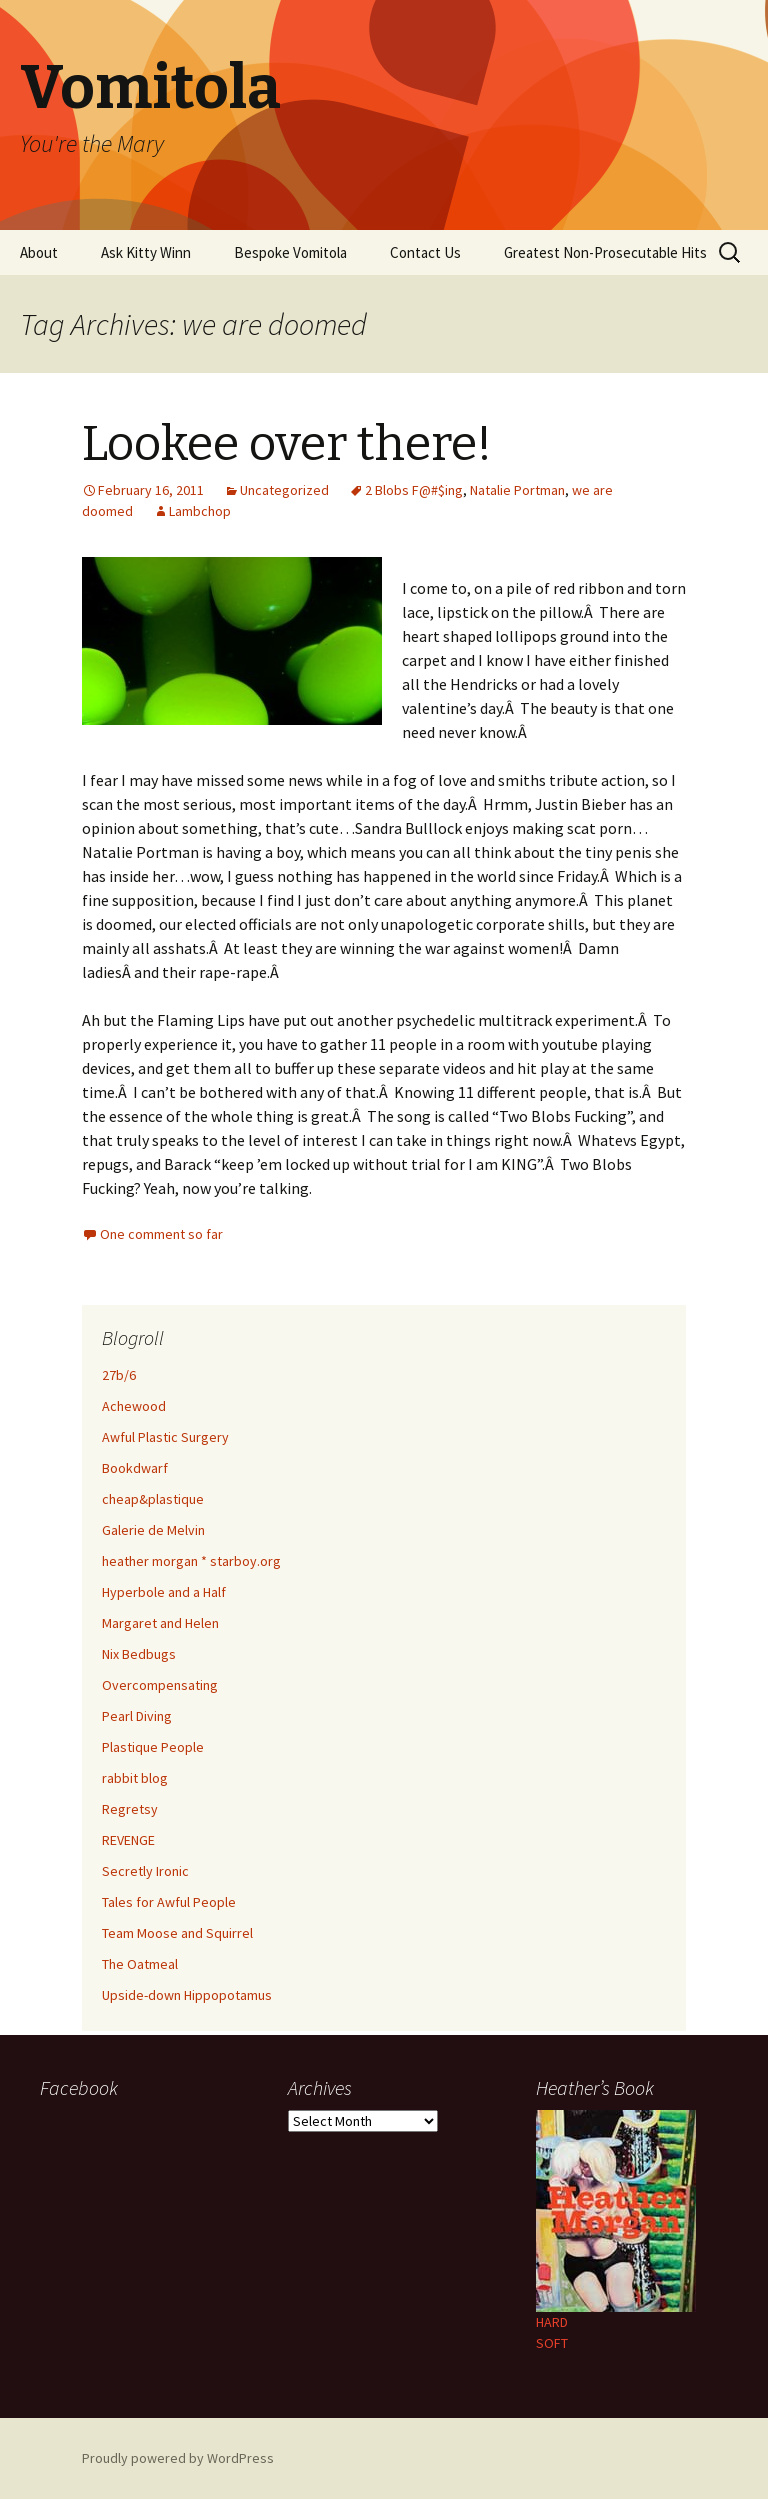 The width and height of the screenshot is (768, 2499). Describe the element at coordinates (169, 1902) in the screenshot. I see `Tales for Awful People` at that location.